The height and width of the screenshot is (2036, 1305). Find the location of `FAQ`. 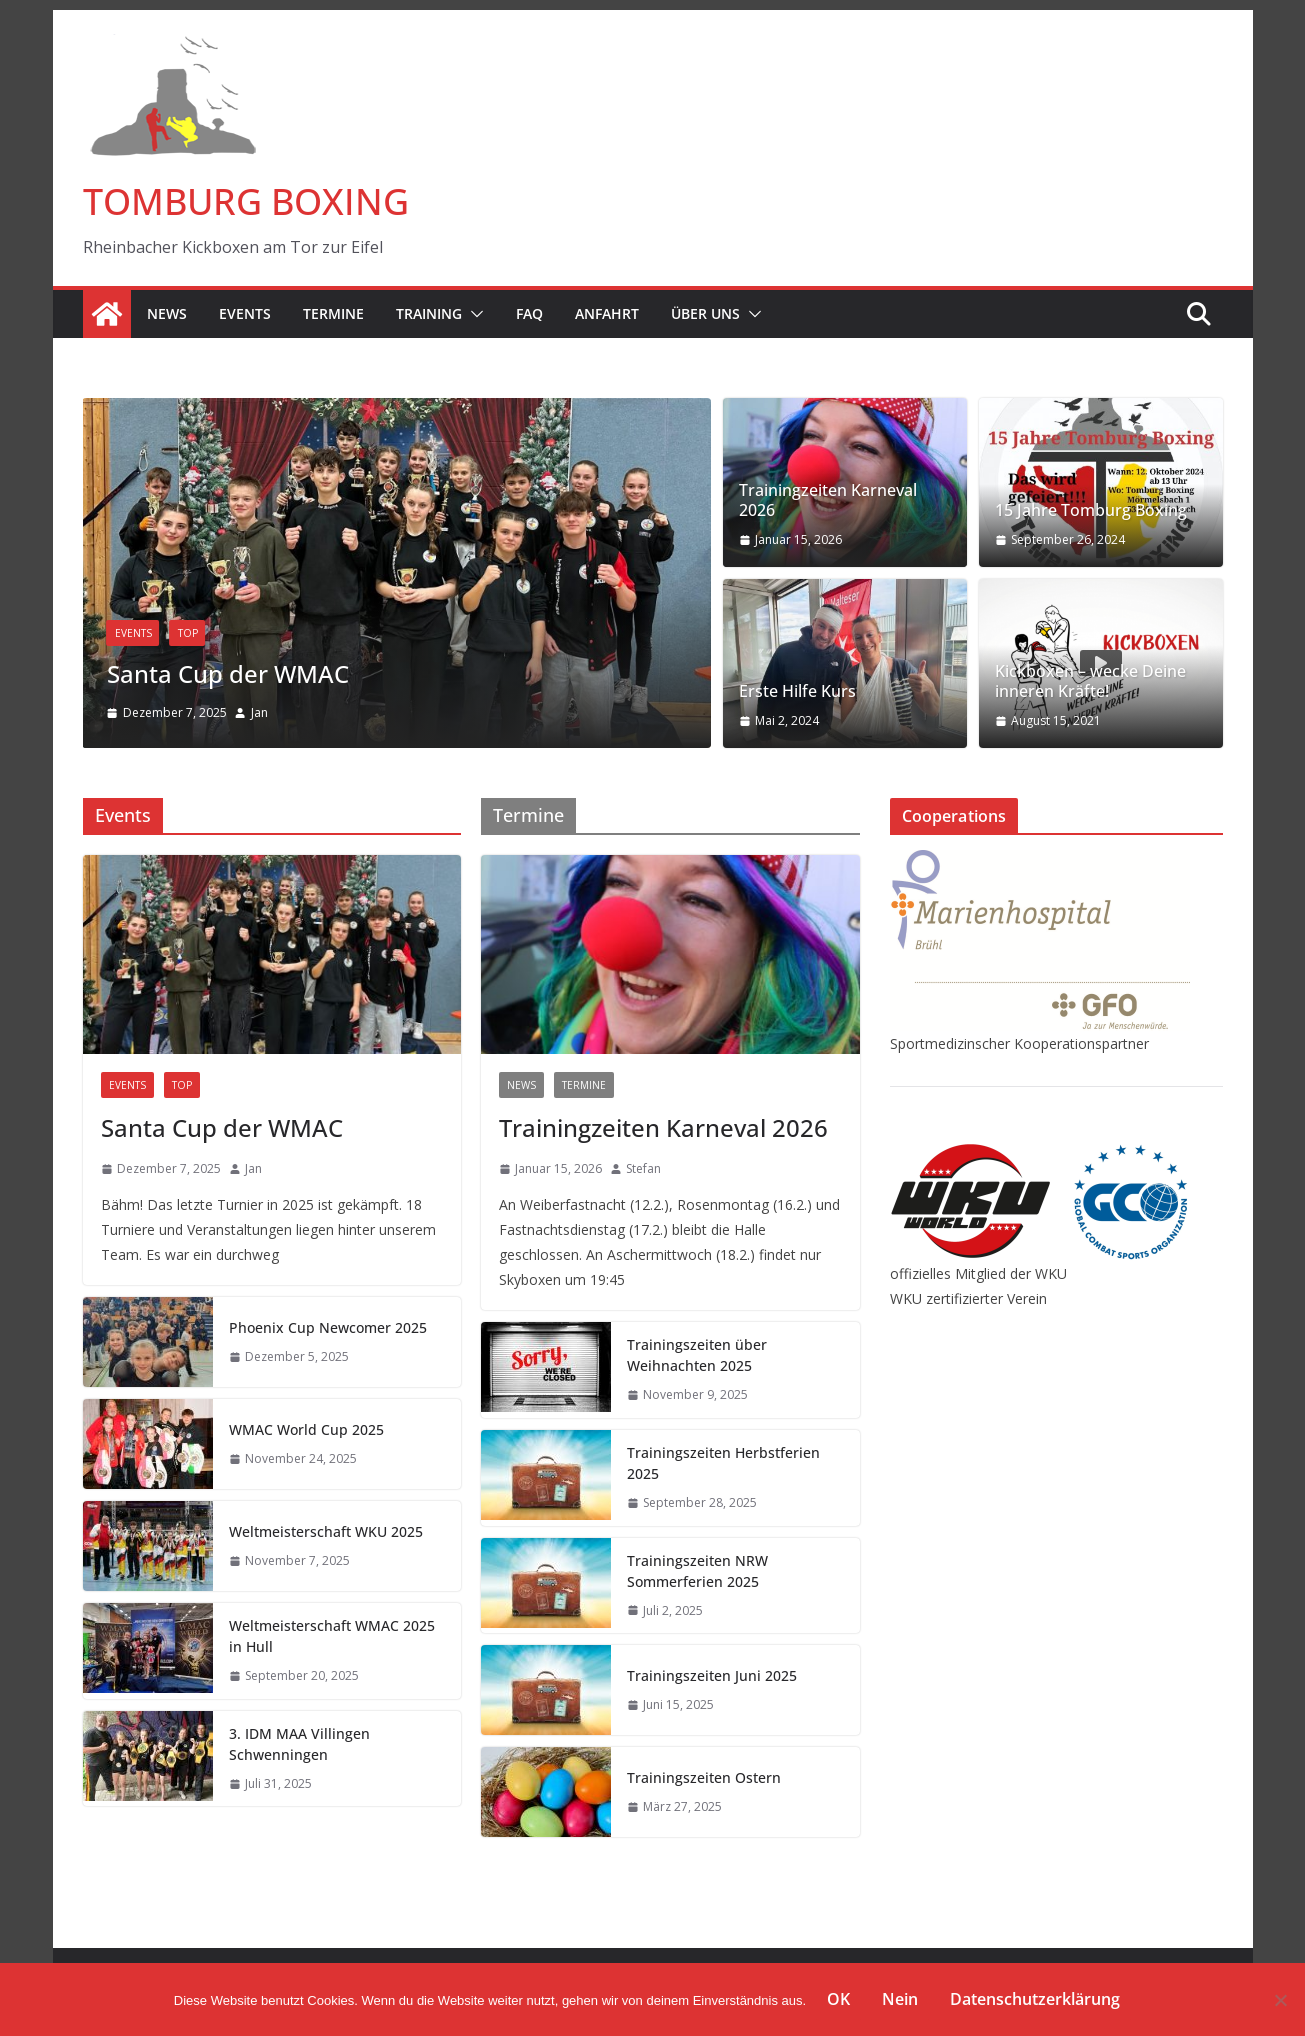

FAQ is located at coordinates (529, 313).